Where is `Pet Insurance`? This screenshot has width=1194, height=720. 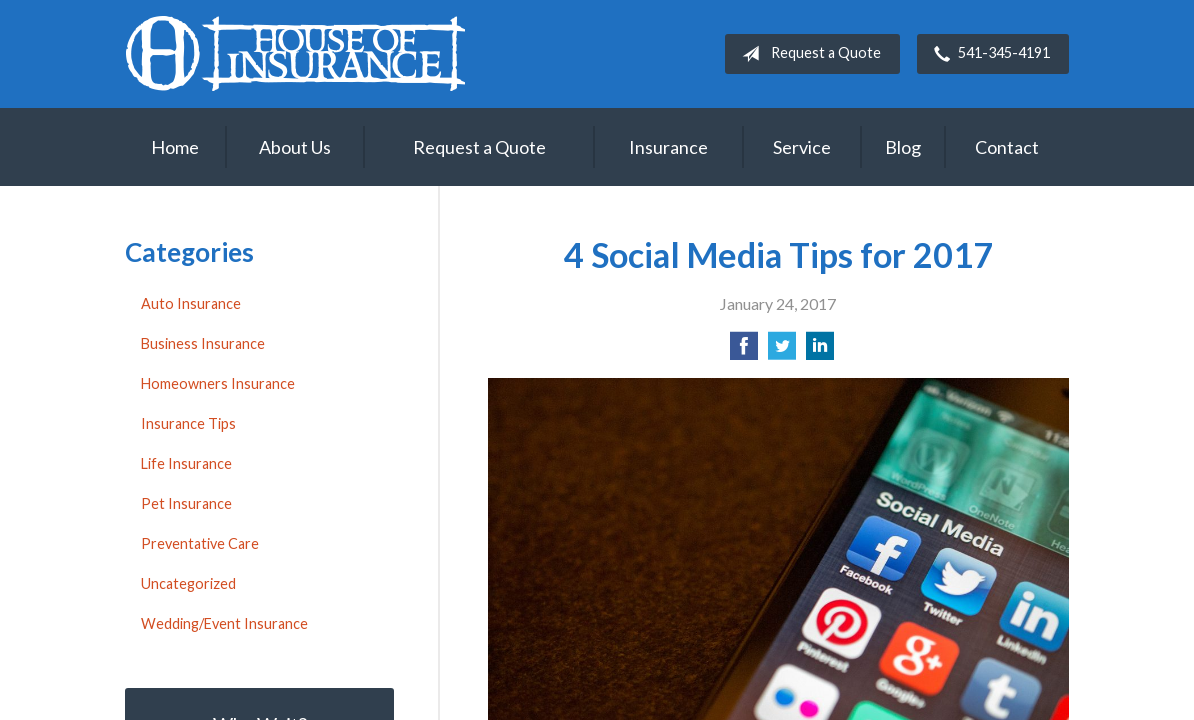 Pet Insurance is located at coordinates (186, 503).